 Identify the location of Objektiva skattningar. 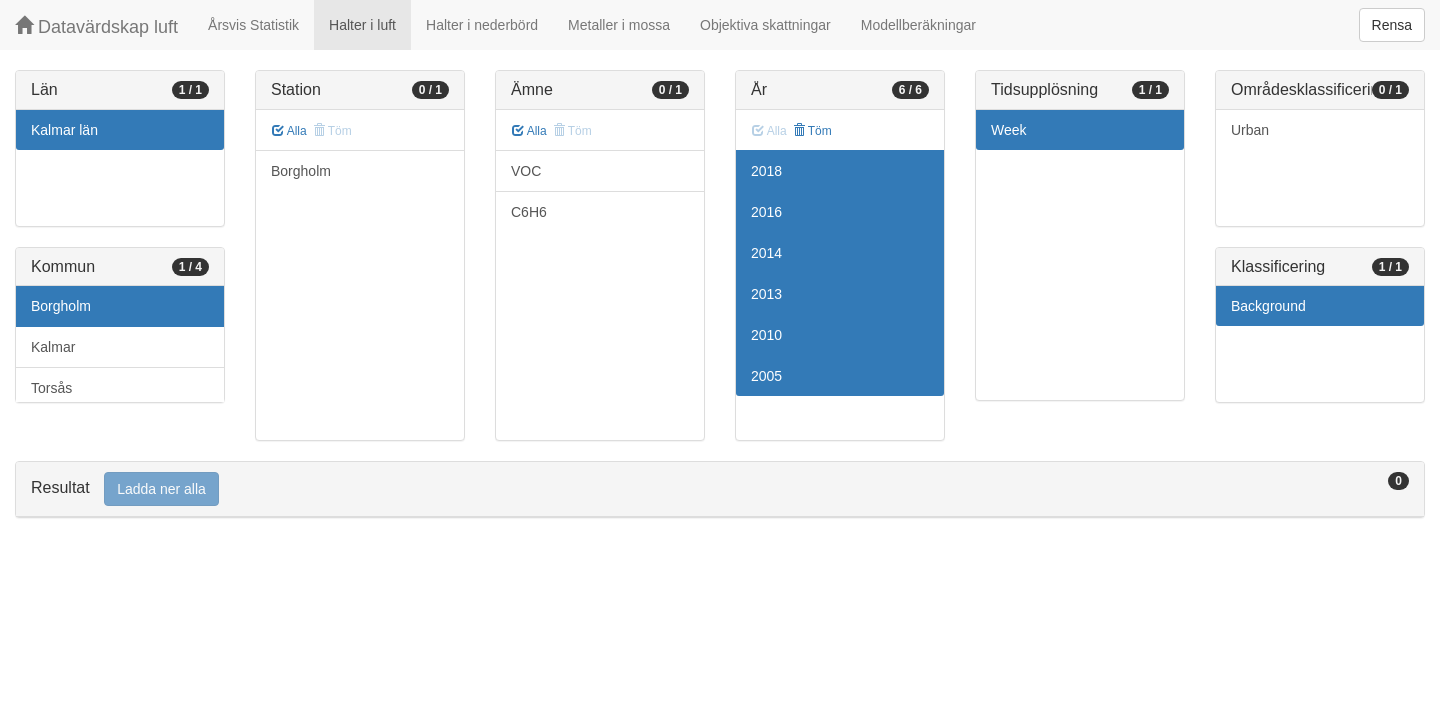
(765, 25).